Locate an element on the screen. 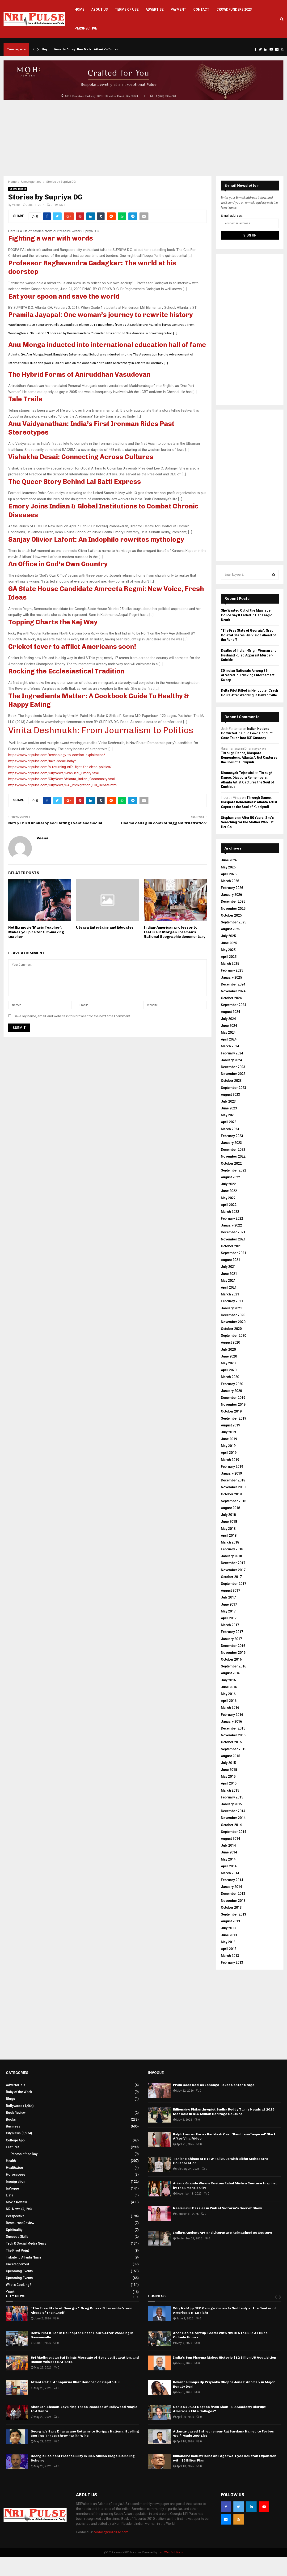 This screenshot has width=287, height=2576. October 2022 is located at coordinates (231, 1182).